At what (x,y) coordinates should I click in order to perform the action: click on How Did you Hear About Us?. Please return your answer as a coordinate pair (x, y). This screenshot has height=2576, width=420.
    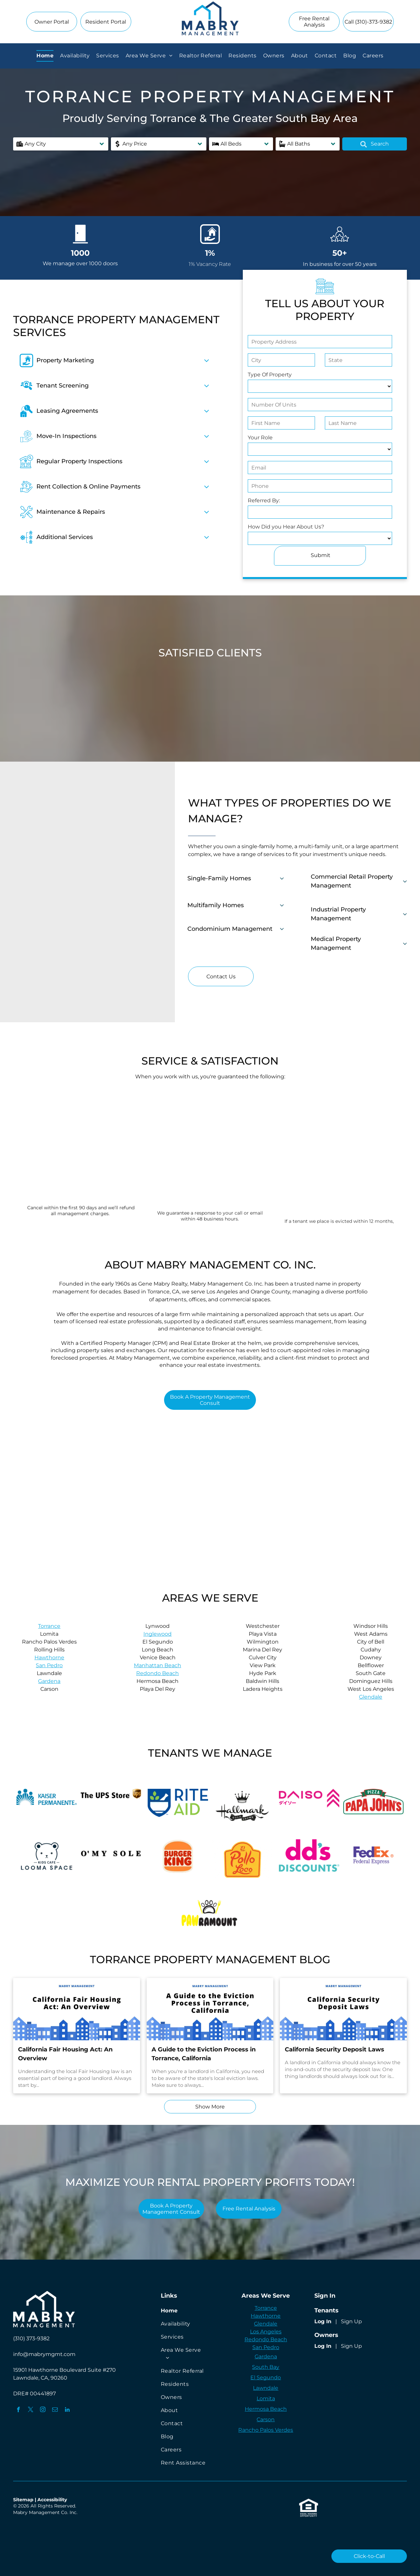
    Looking at the image, I should click on (286, 527).